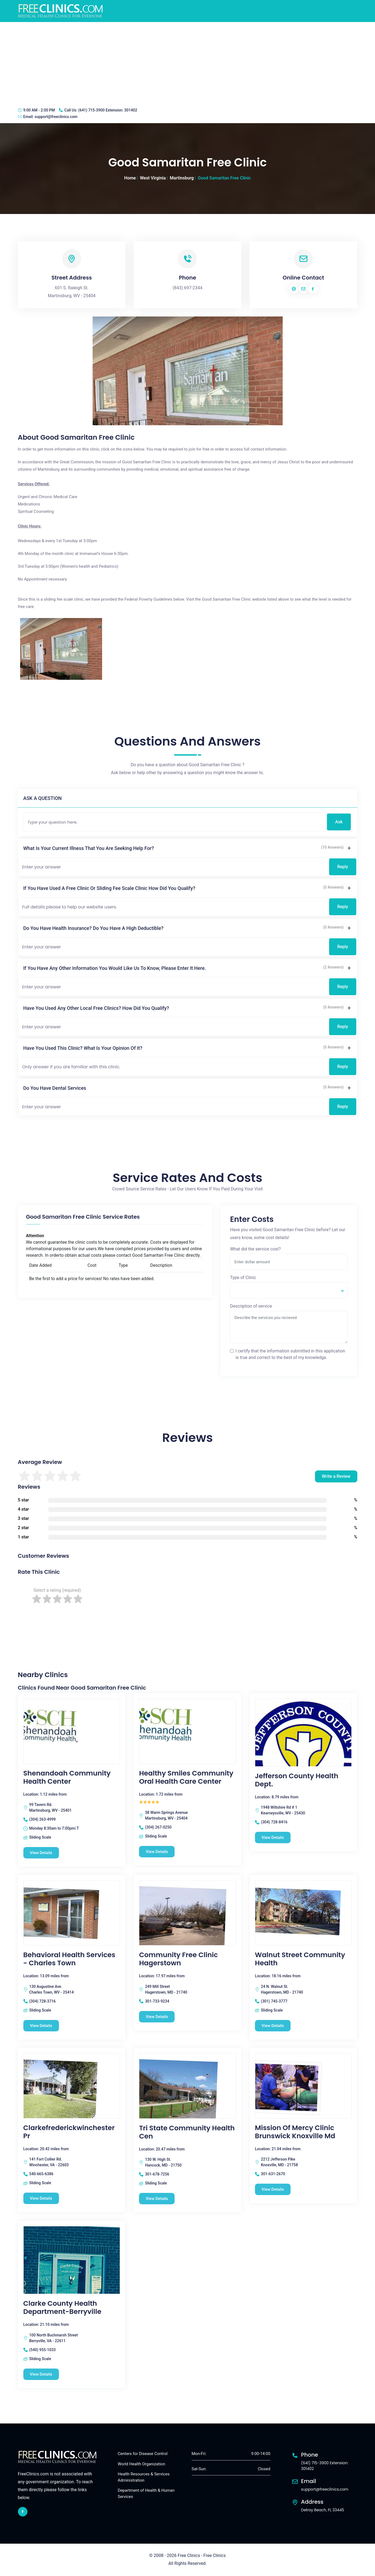 The height and width of the screenshot is (2576, 375). What do you see at coordinates (157, 2198) in the screenshot?
I see `View Details [Tri State Community Health Cen free clinic]` at bounding box center [157, 2198].